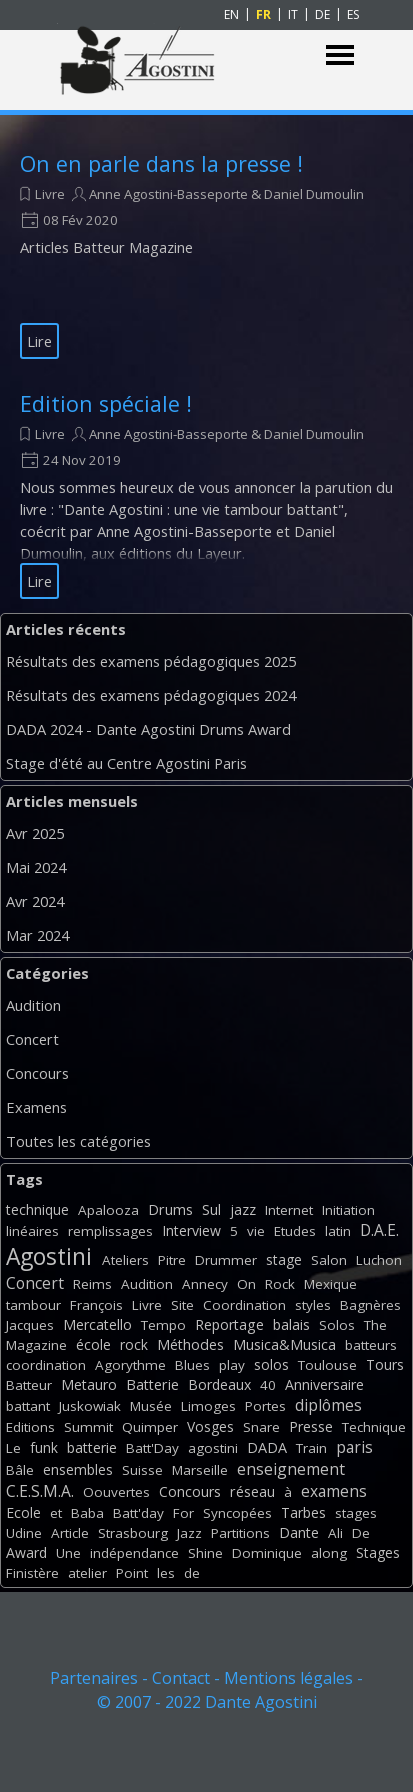 The image size is (413, 1792). Describe the element at coordinates (78, 1141) in the screenshot. I see `Toutes les catégories` at that location.